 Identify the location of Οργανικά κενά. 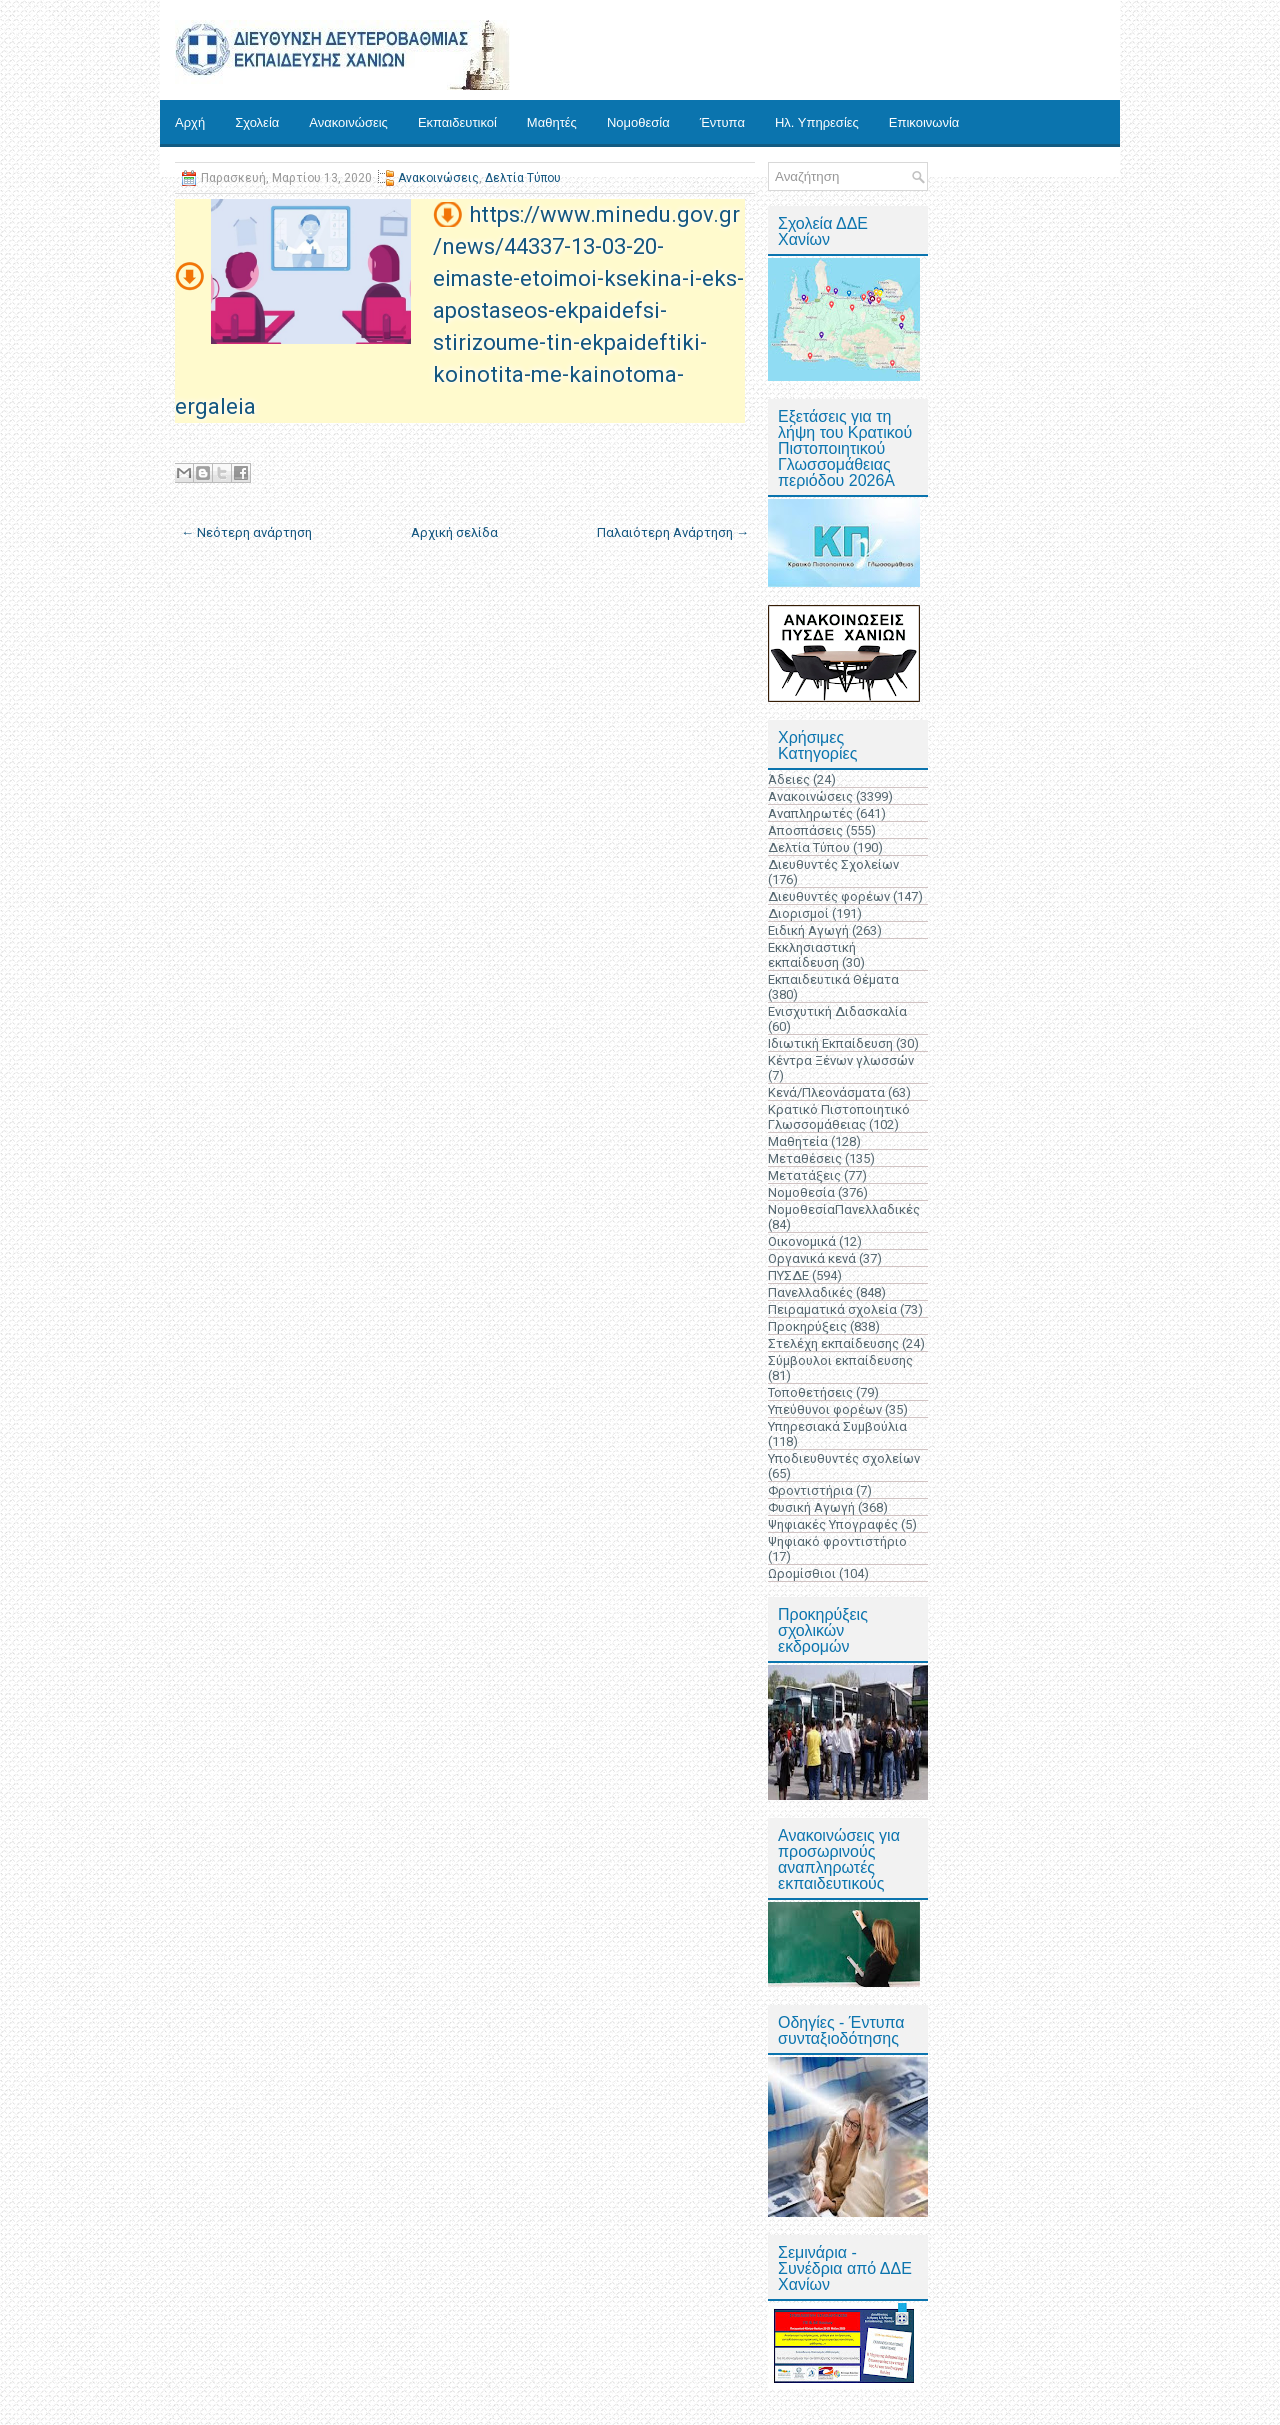
(812, 1258).